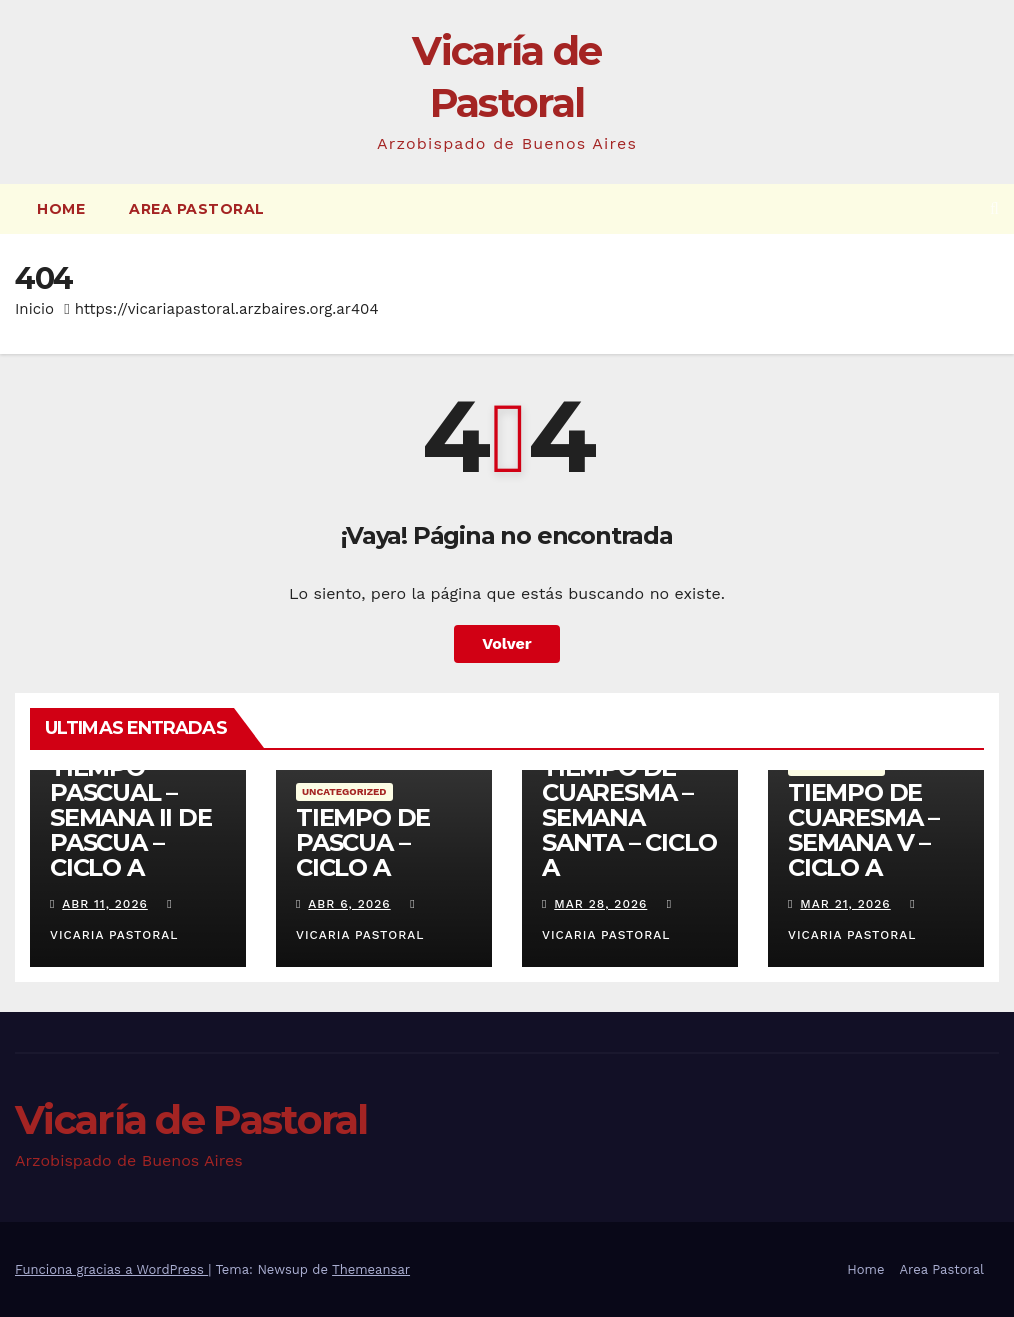  Describe the element at coordinates (600, 904) in the screenshot. I see `Mar 28, 2026` at that location.